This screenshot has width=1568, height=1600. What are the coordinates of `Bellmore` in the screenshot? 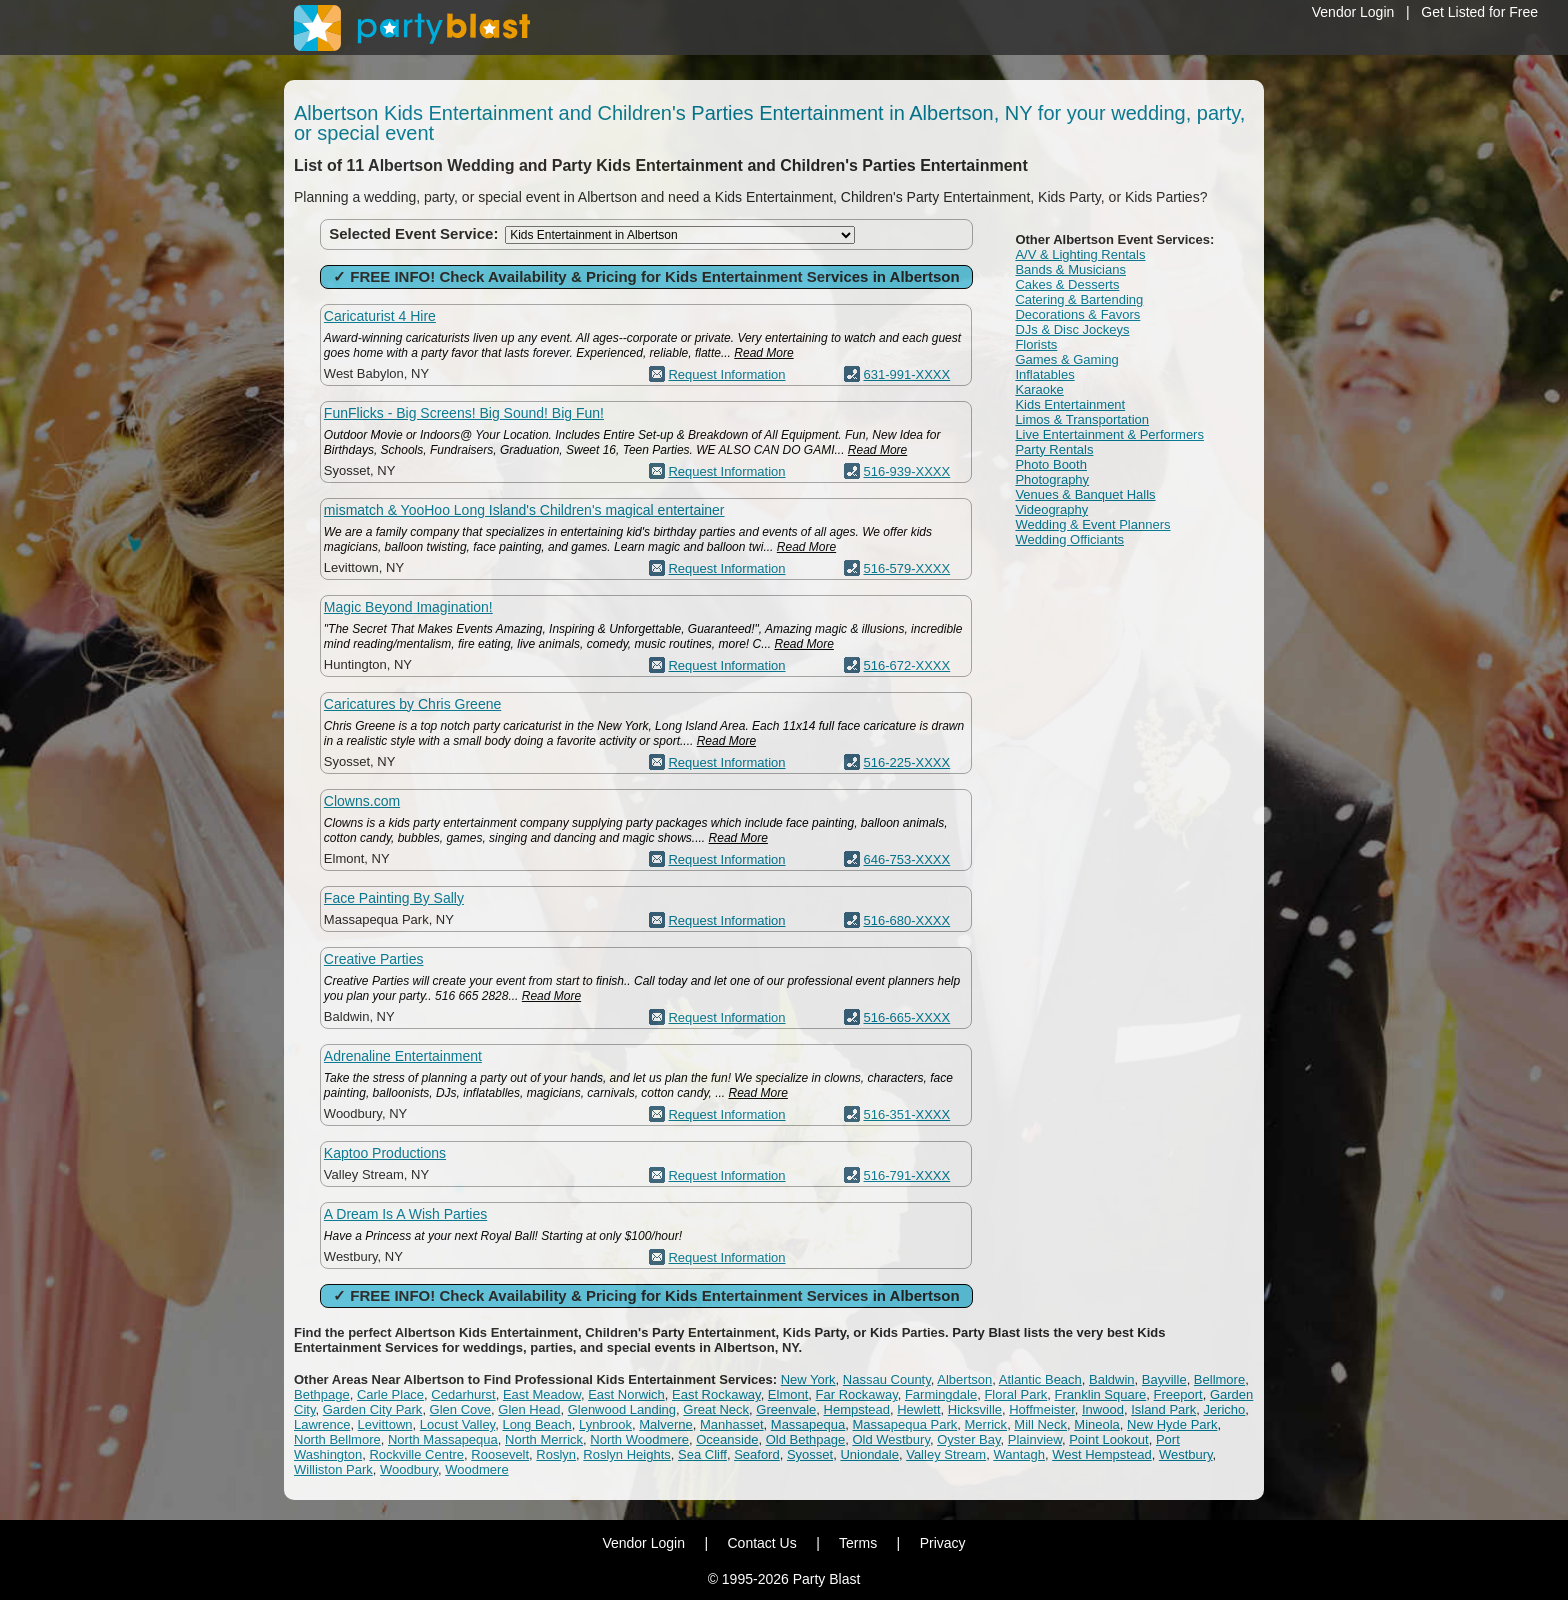 It's located at (1219, 1379).